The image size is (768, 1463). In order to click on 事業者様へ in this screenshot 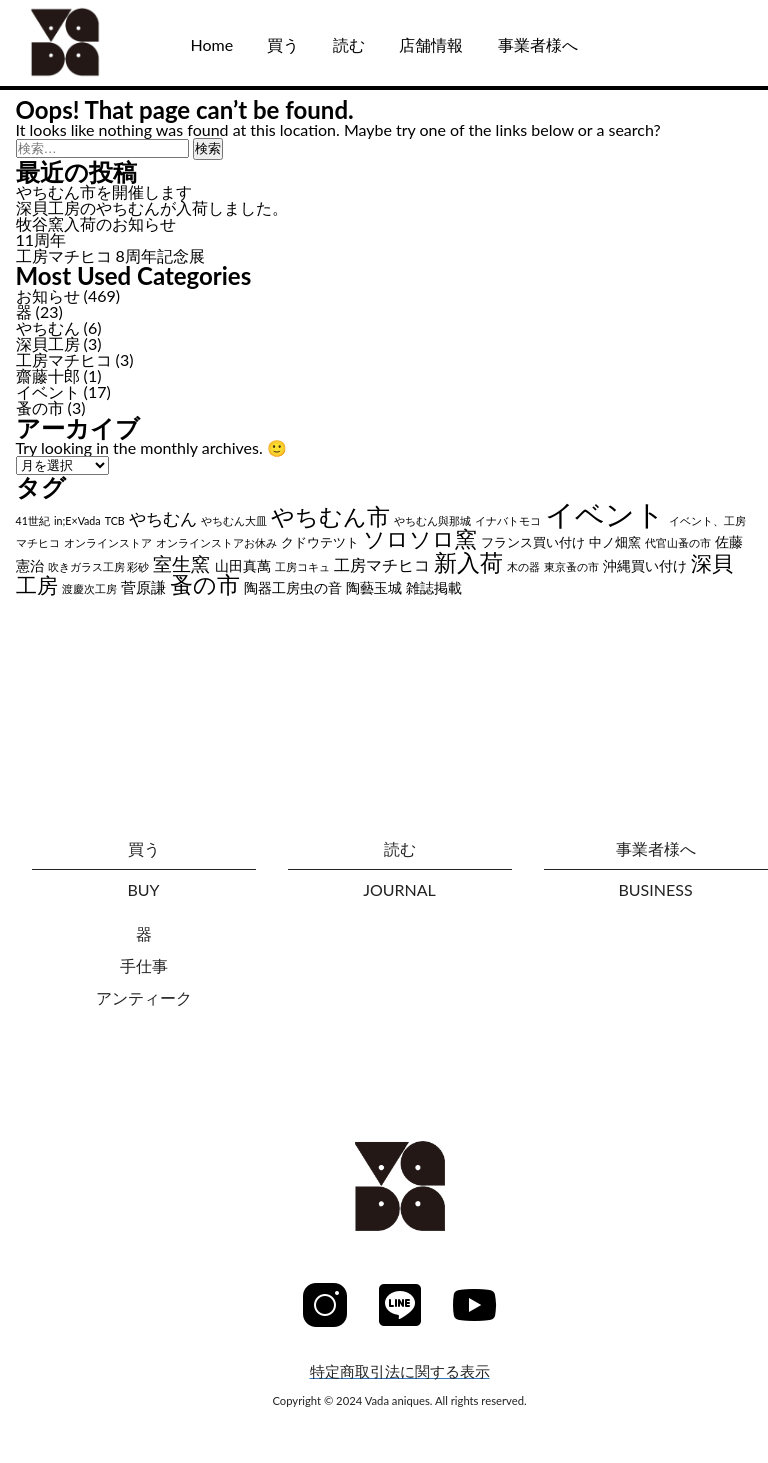, I will do `click(538, 44)`.